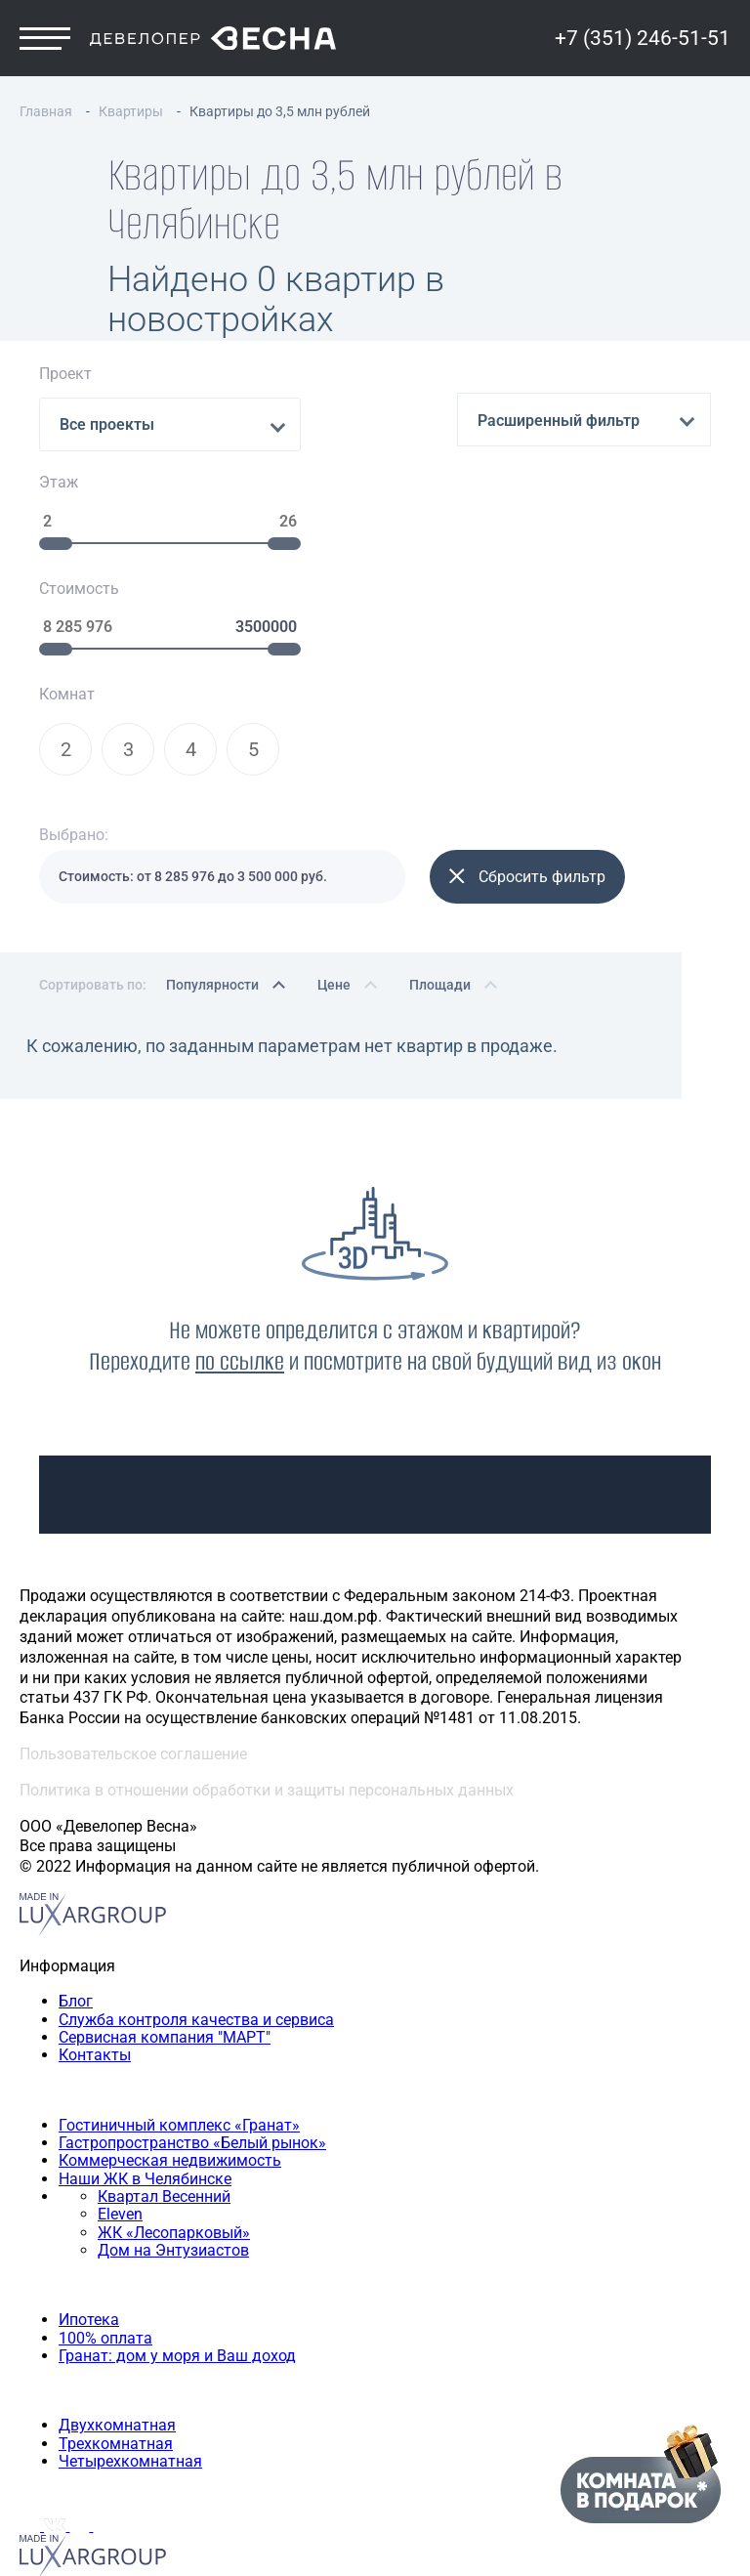 The image size is (750, 2576). What do you see at coordinates (440, 975) in the screenshot?
I see `Площади` at bounding box center [440, 975].